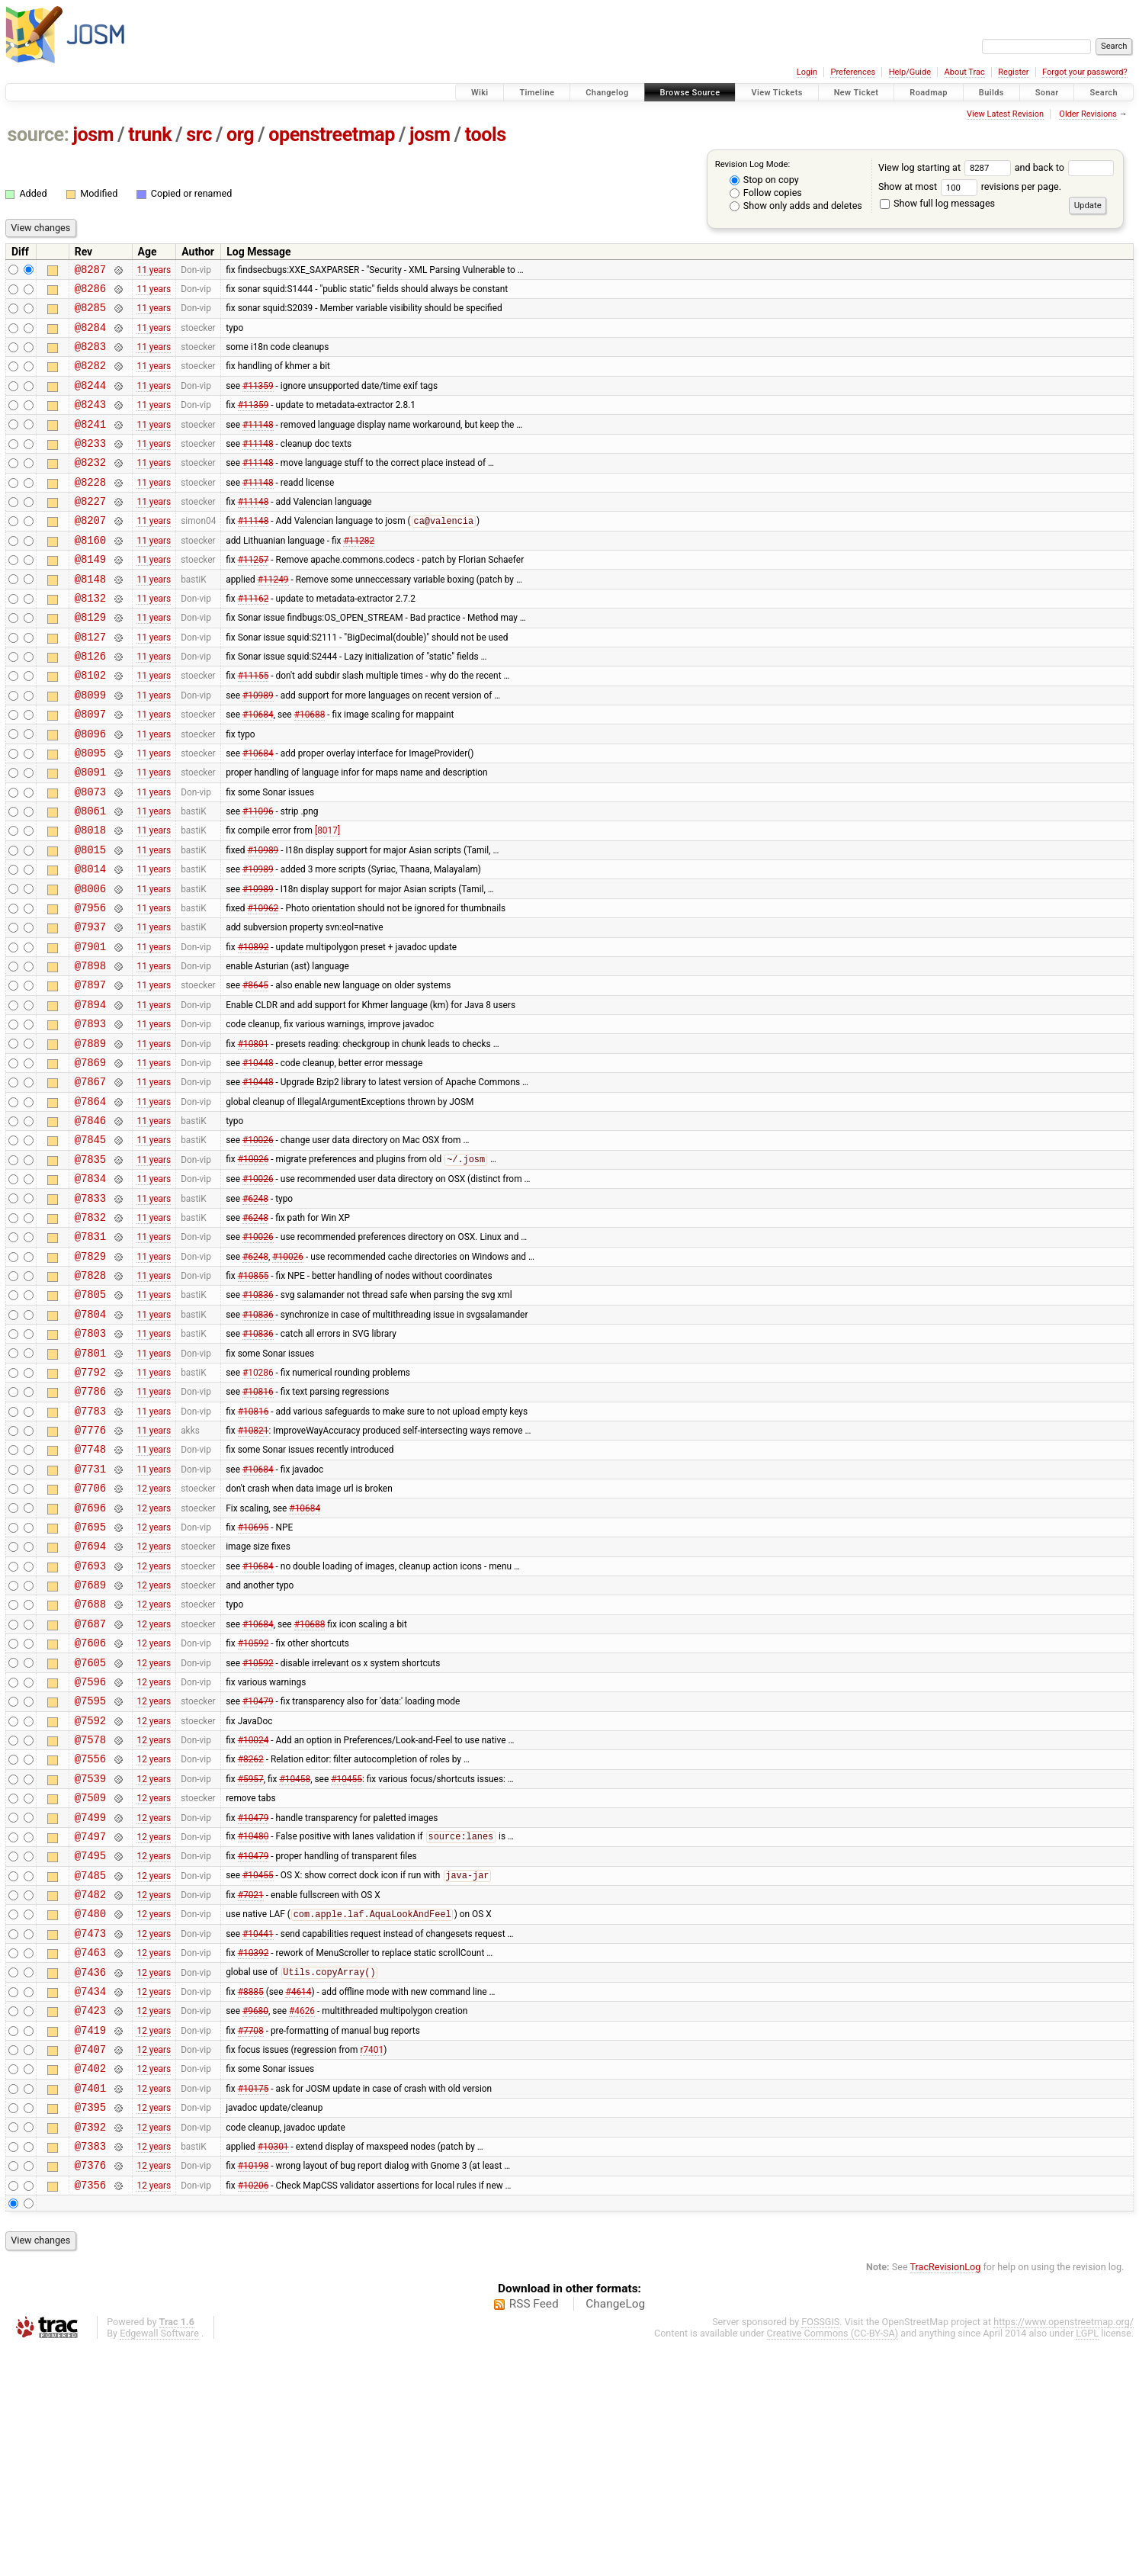 The width and height of the screenshot is (1139, 2576). Describe the element at coordinates (90, 1785) in the screenshot. I see `@7687` at that location.